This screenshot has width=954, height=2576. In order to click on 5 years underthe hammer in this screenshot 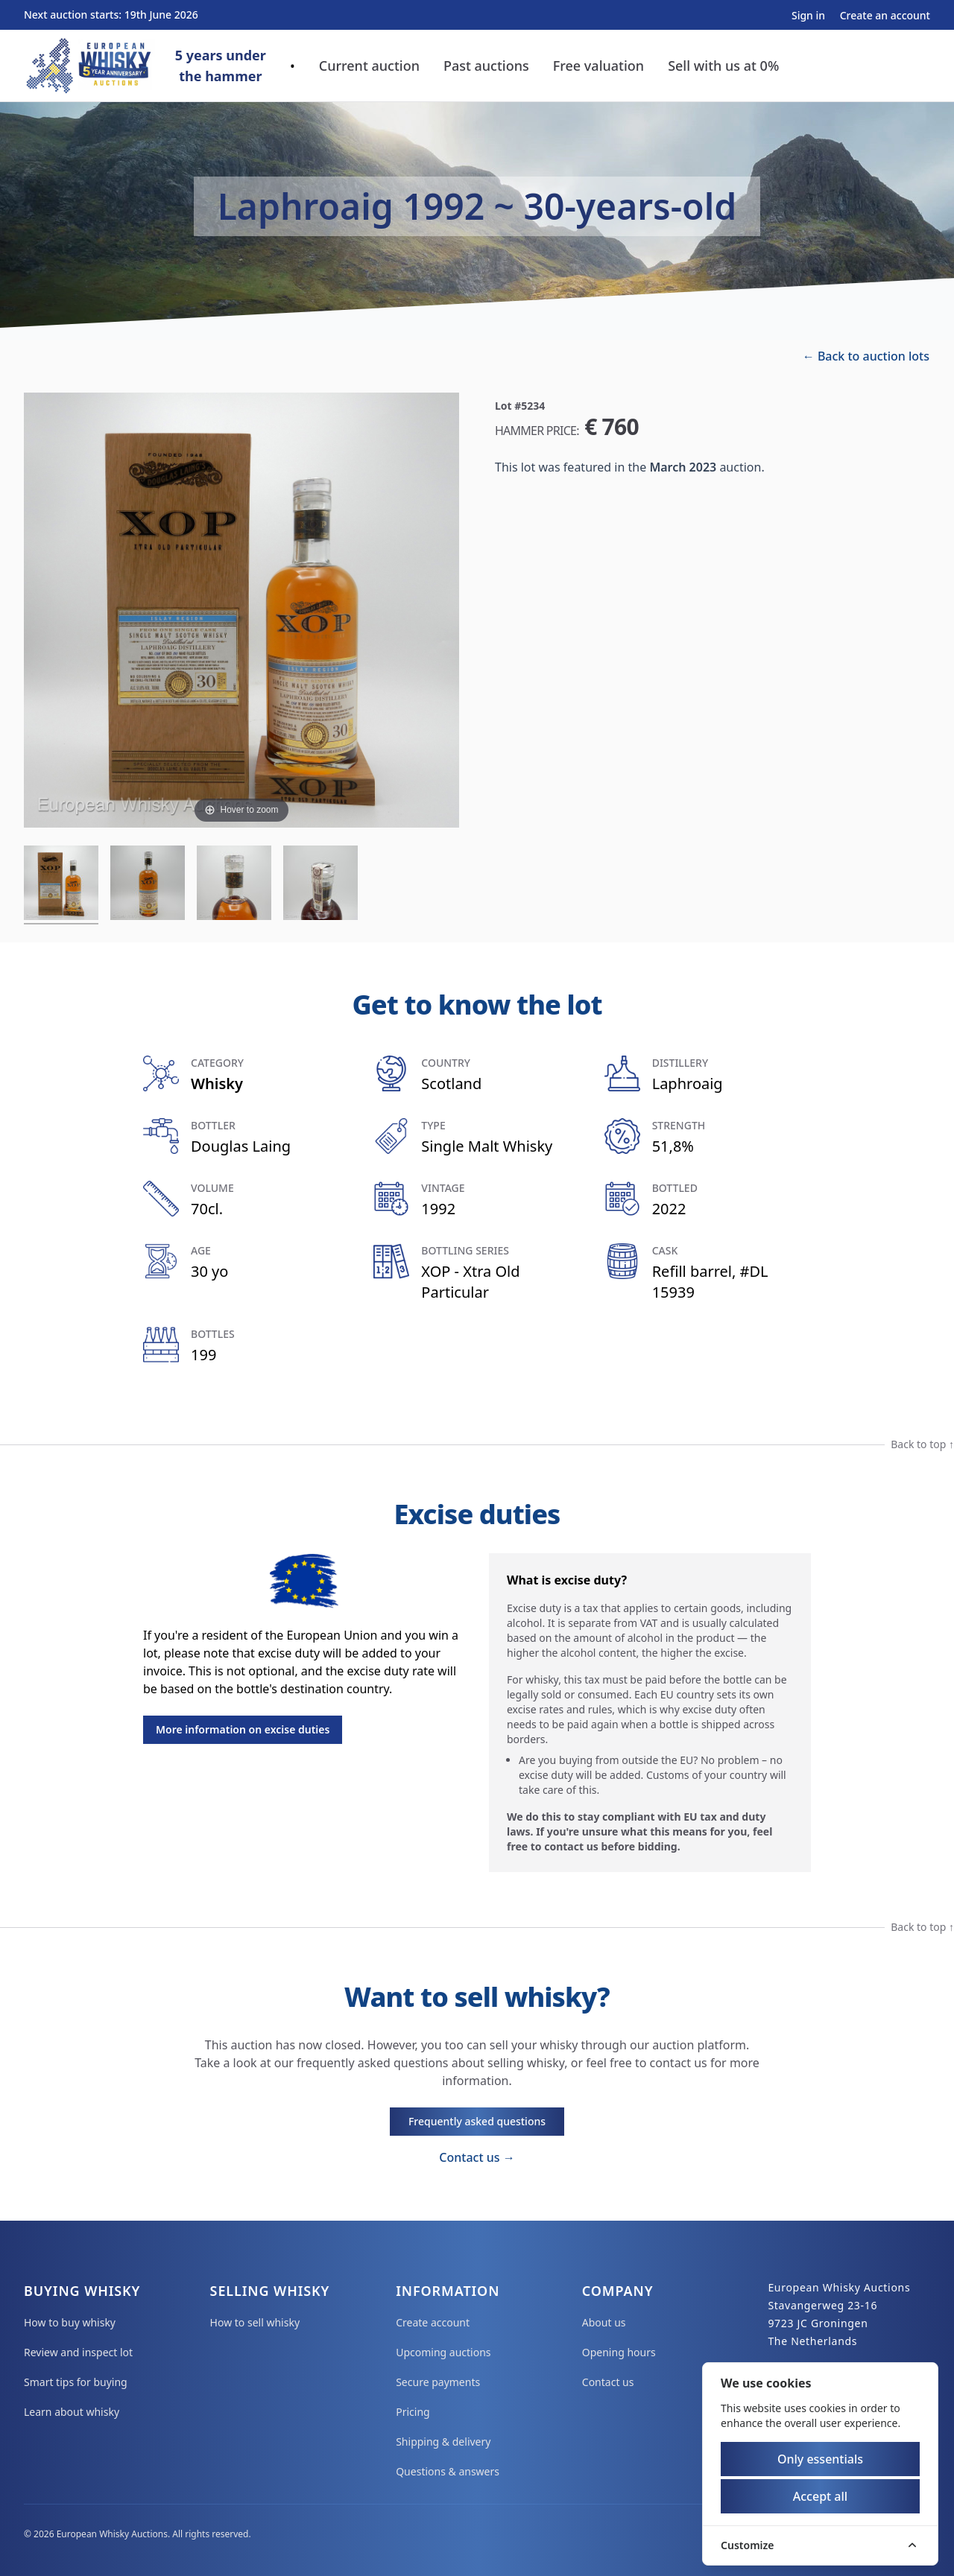, I will do `click(220, 65)`.